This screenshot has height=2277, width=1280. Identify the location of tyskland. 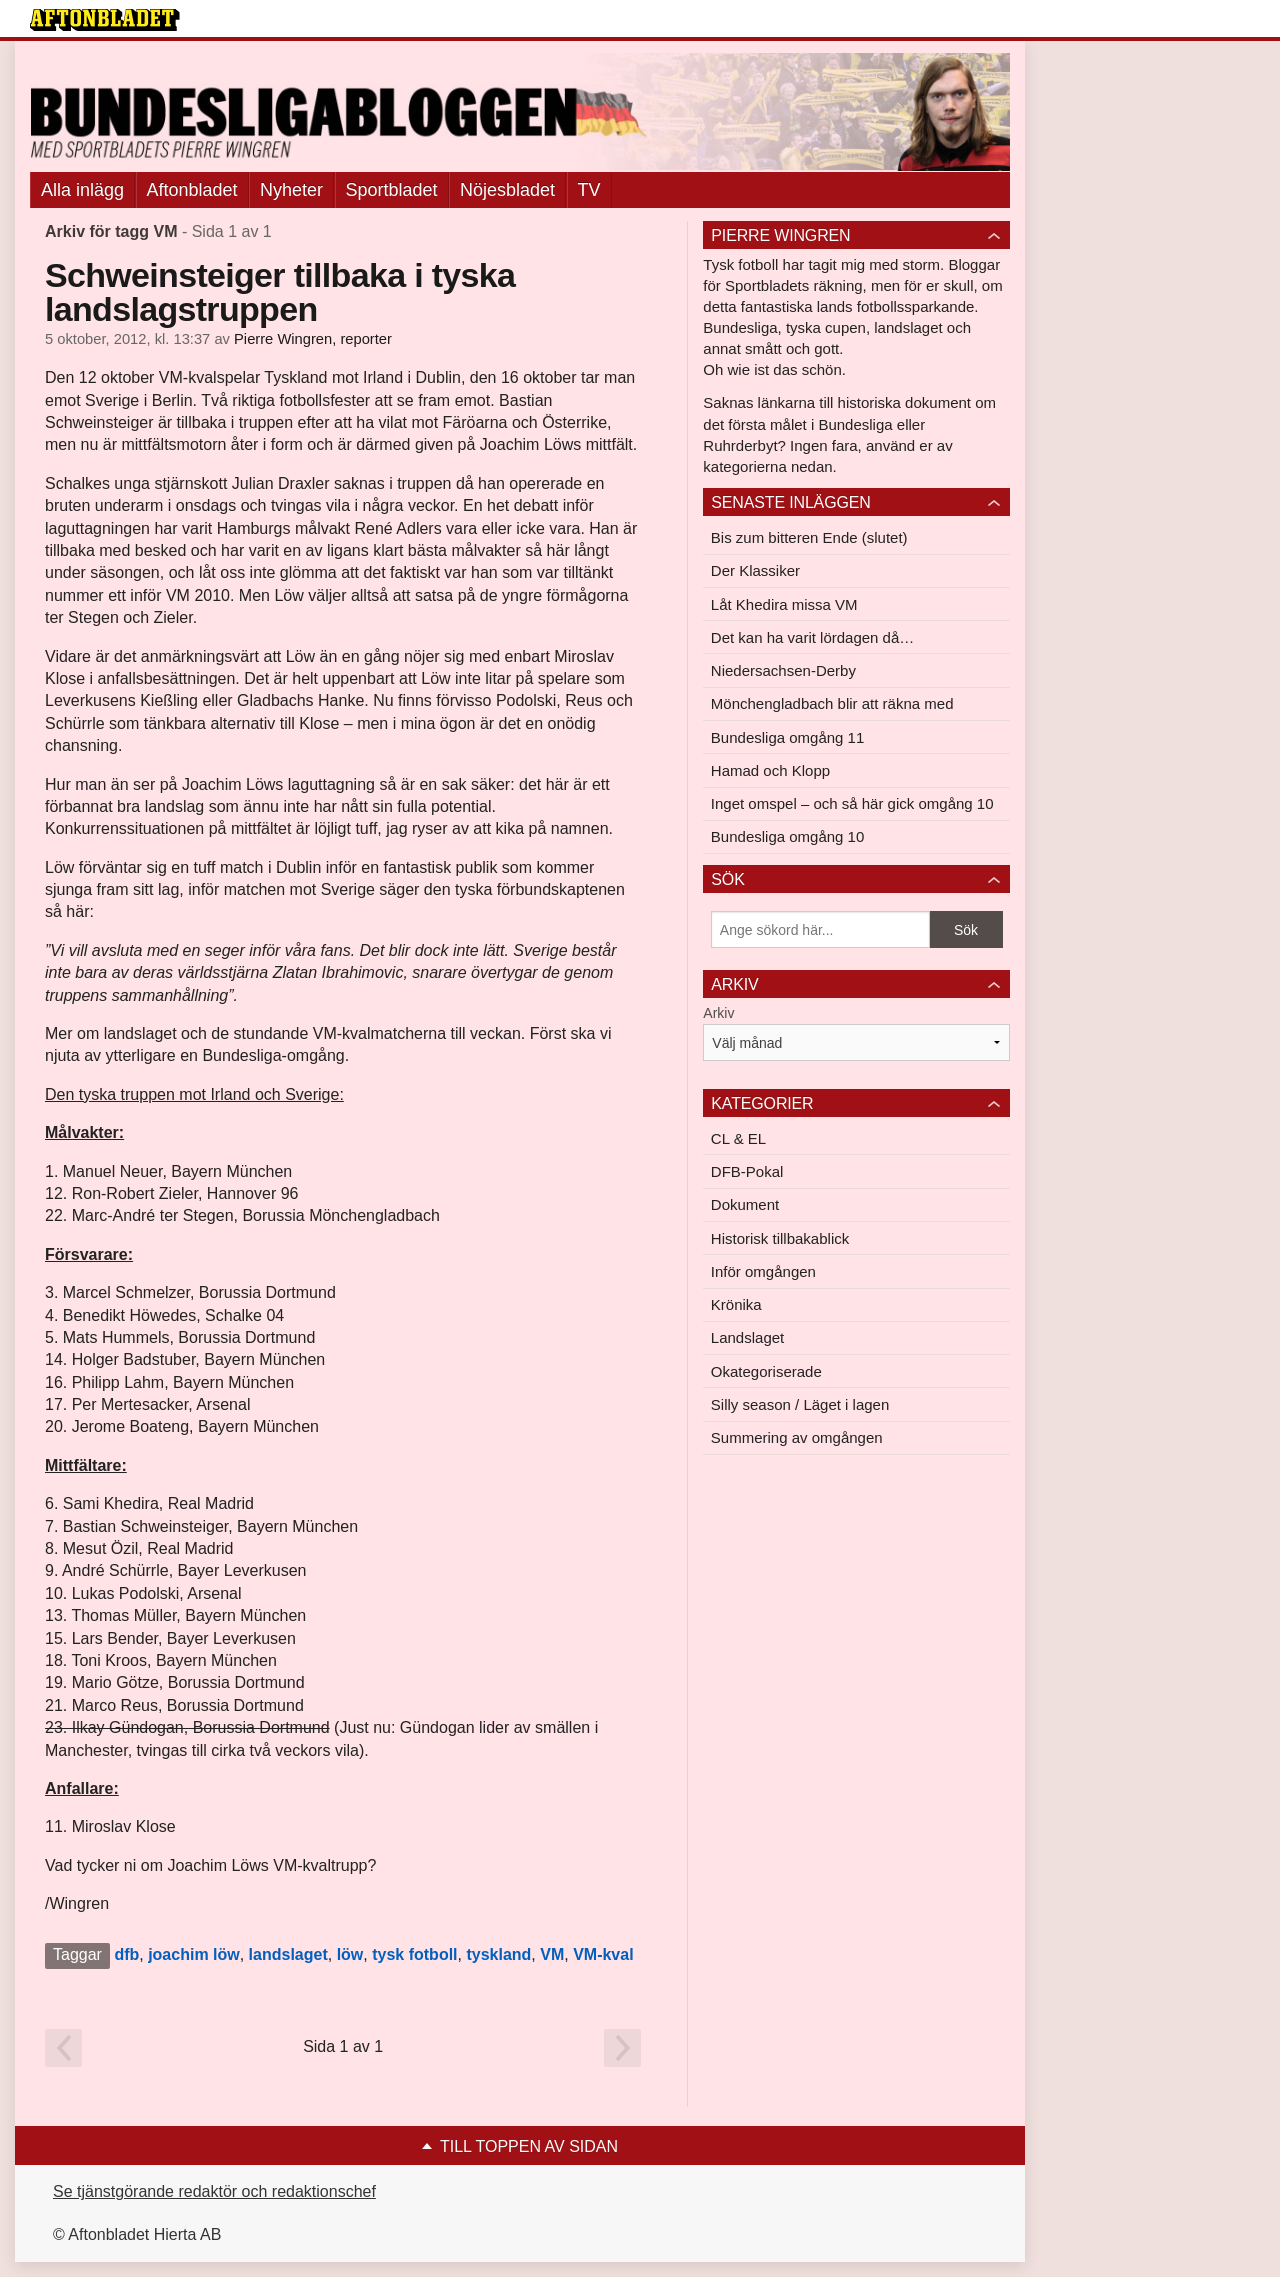
(498, 1954).